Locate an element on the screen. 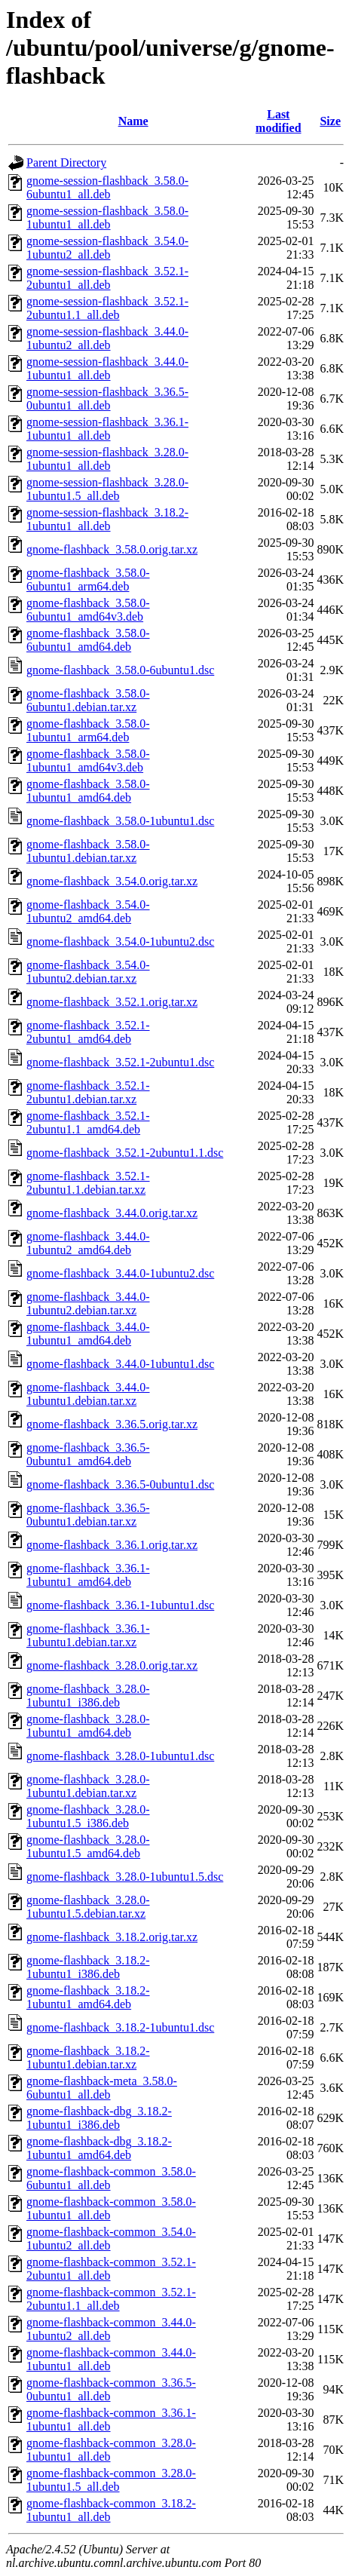 This screenshot has height=2576, width=352. gnome-flashback_3.58.0-1ubuntu1_amd64v3.deb is located at coordinates (88, 760).